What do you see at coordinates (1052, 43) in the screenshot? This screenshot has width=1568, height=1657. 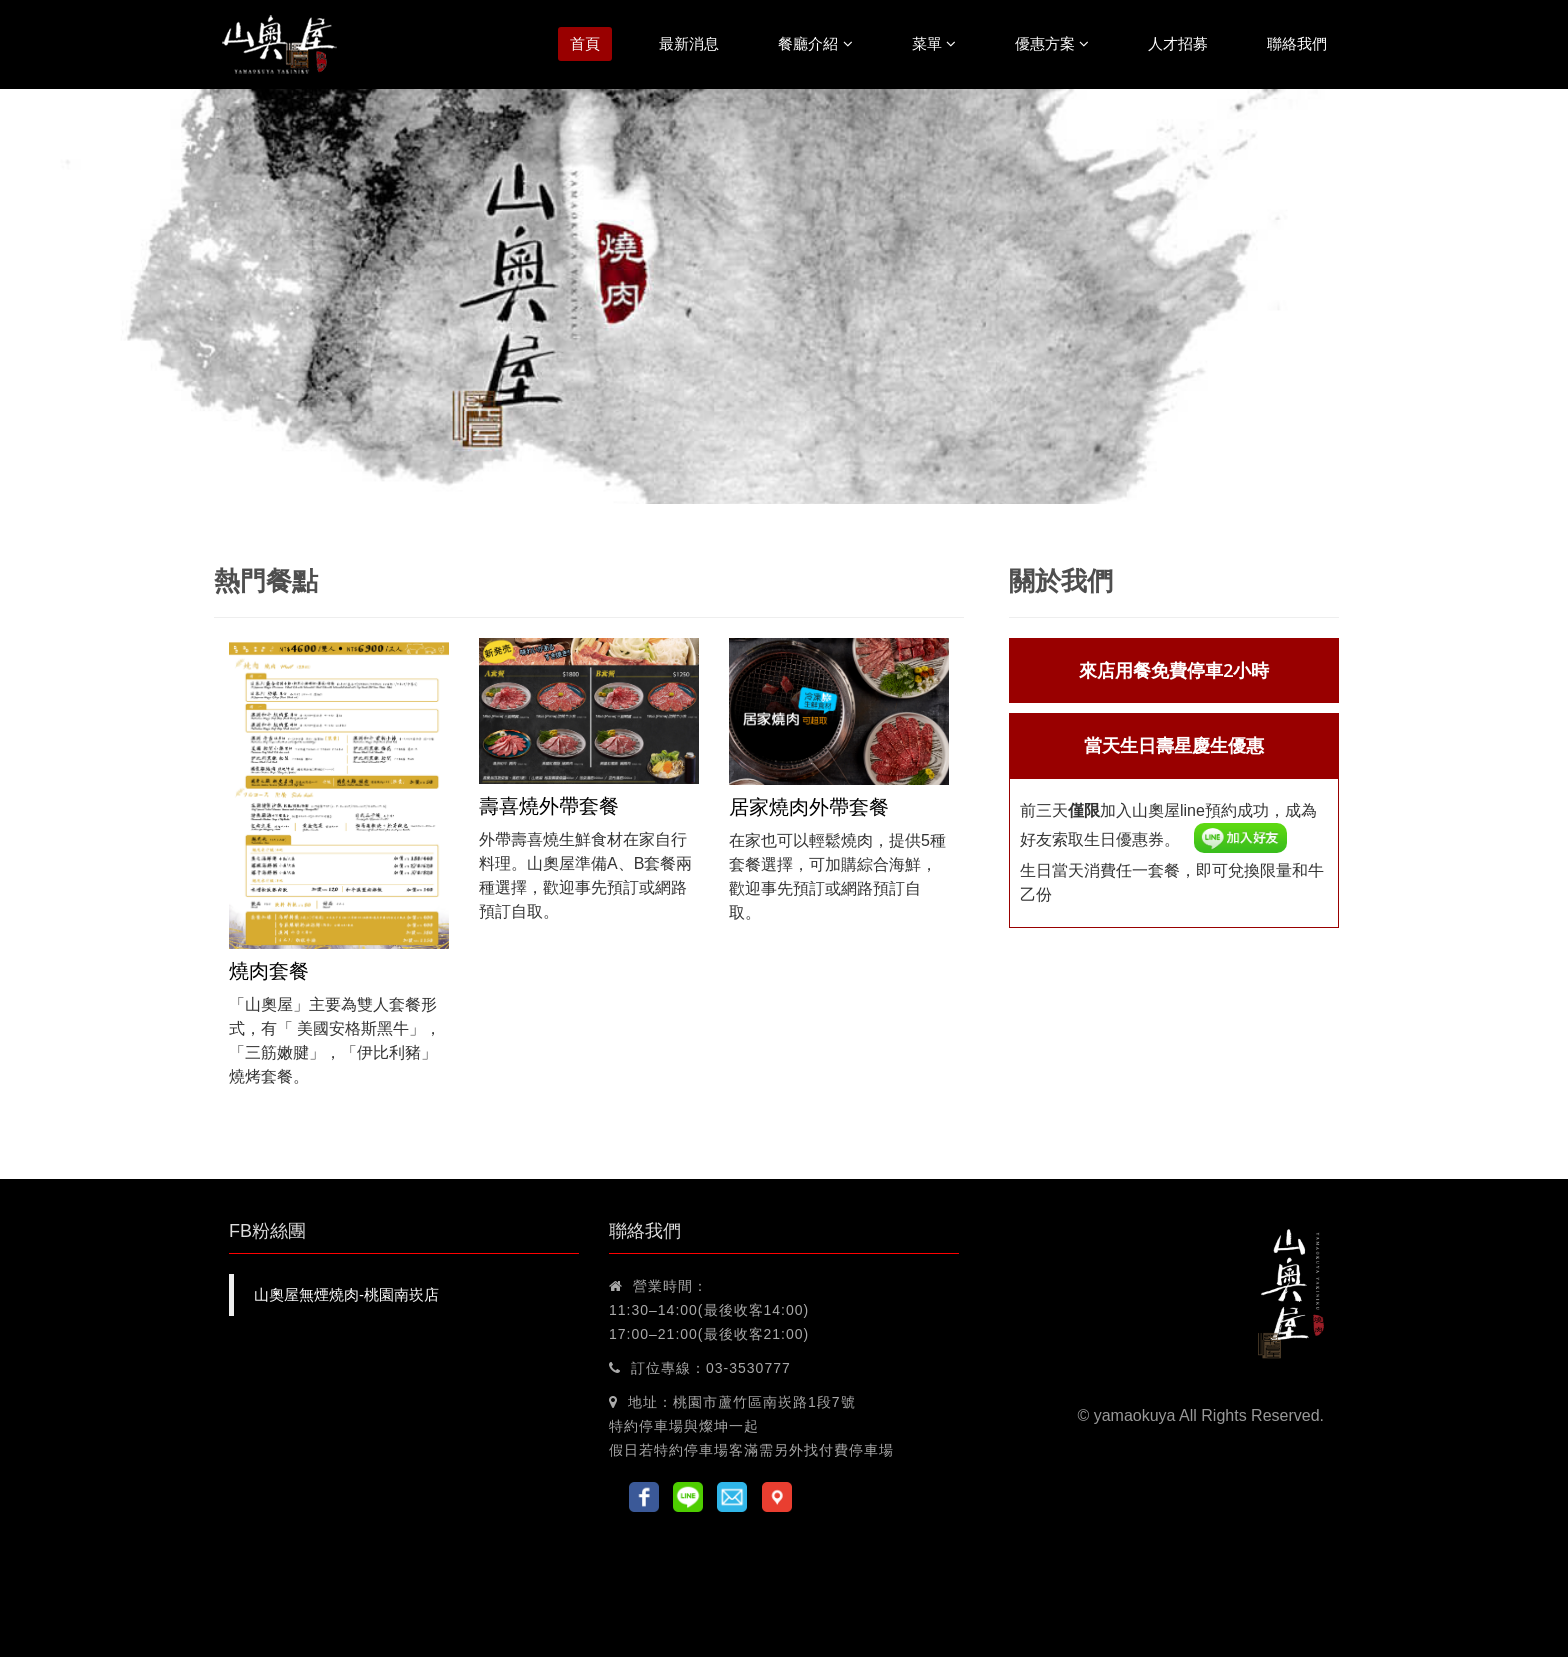 I see `優惠方案` at bounding box center [1052, 43].